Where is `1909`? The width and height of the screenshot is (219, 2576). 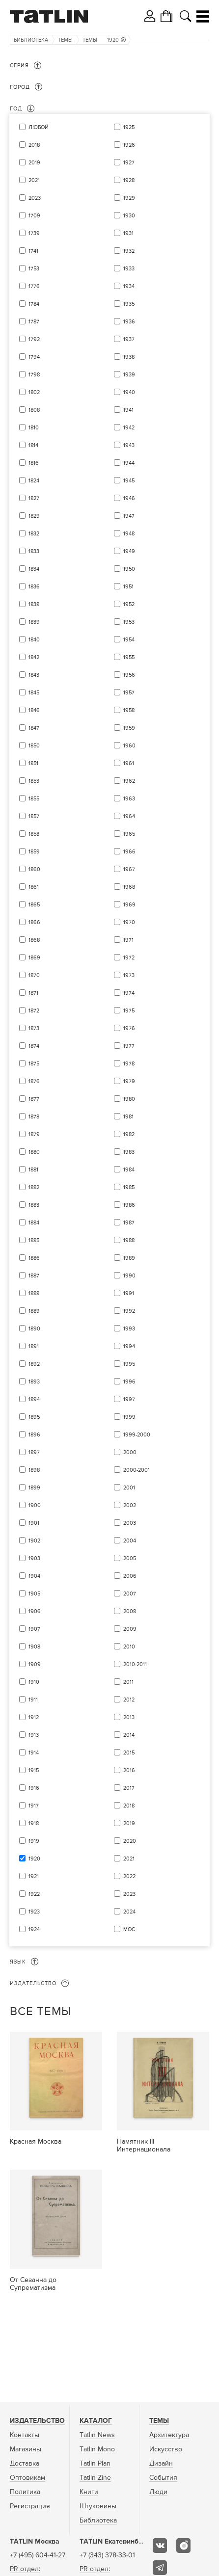
1909 is located at coordinates (34, 1664).